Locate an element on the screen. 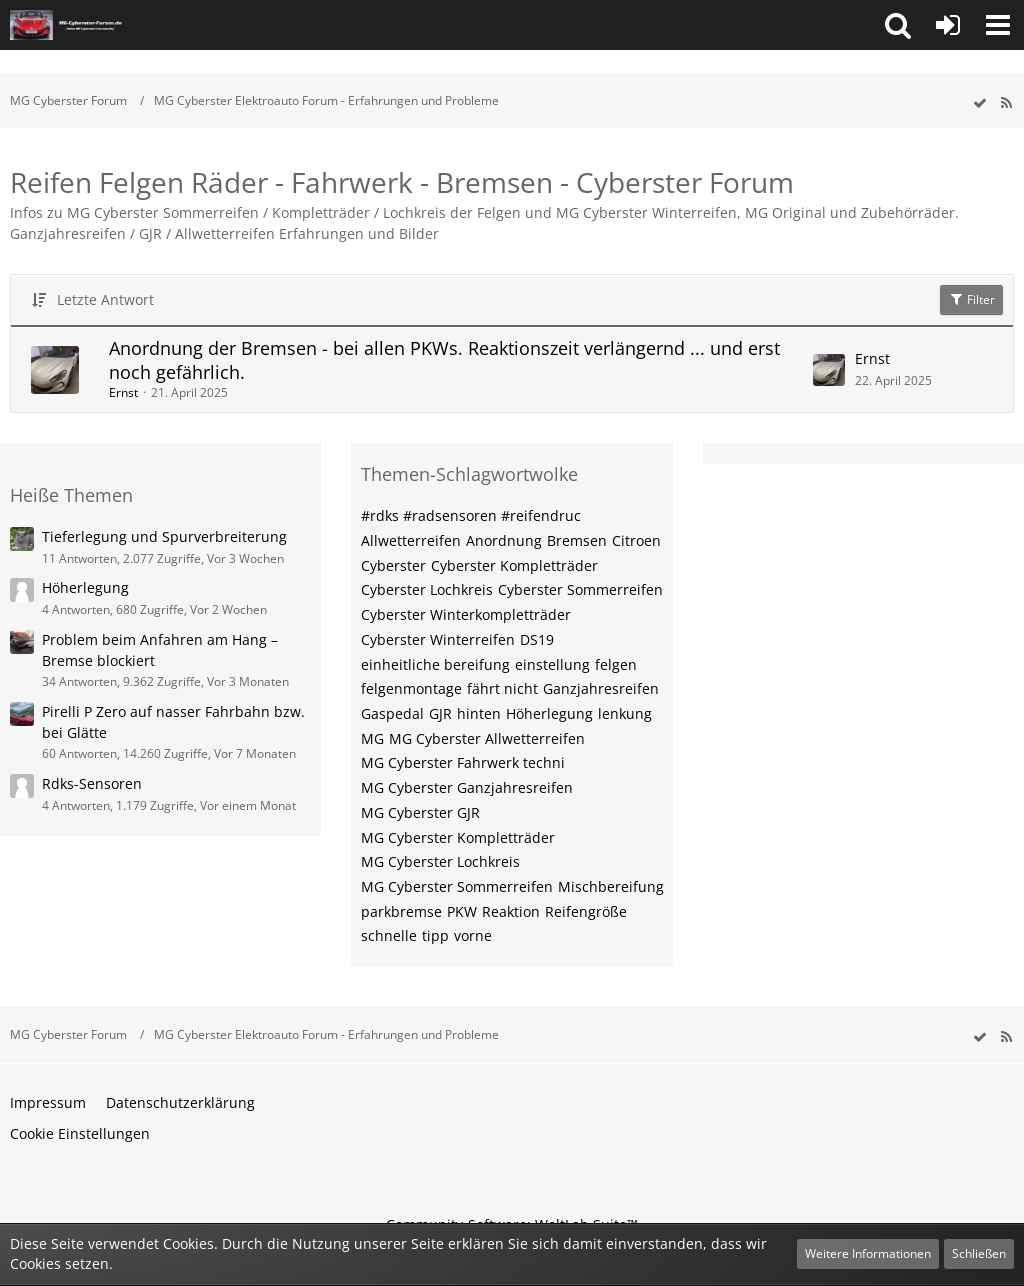  Mischbereifung [Themen mit dem Tag „Mischbereifung“] is located at coordinates (611, 886).